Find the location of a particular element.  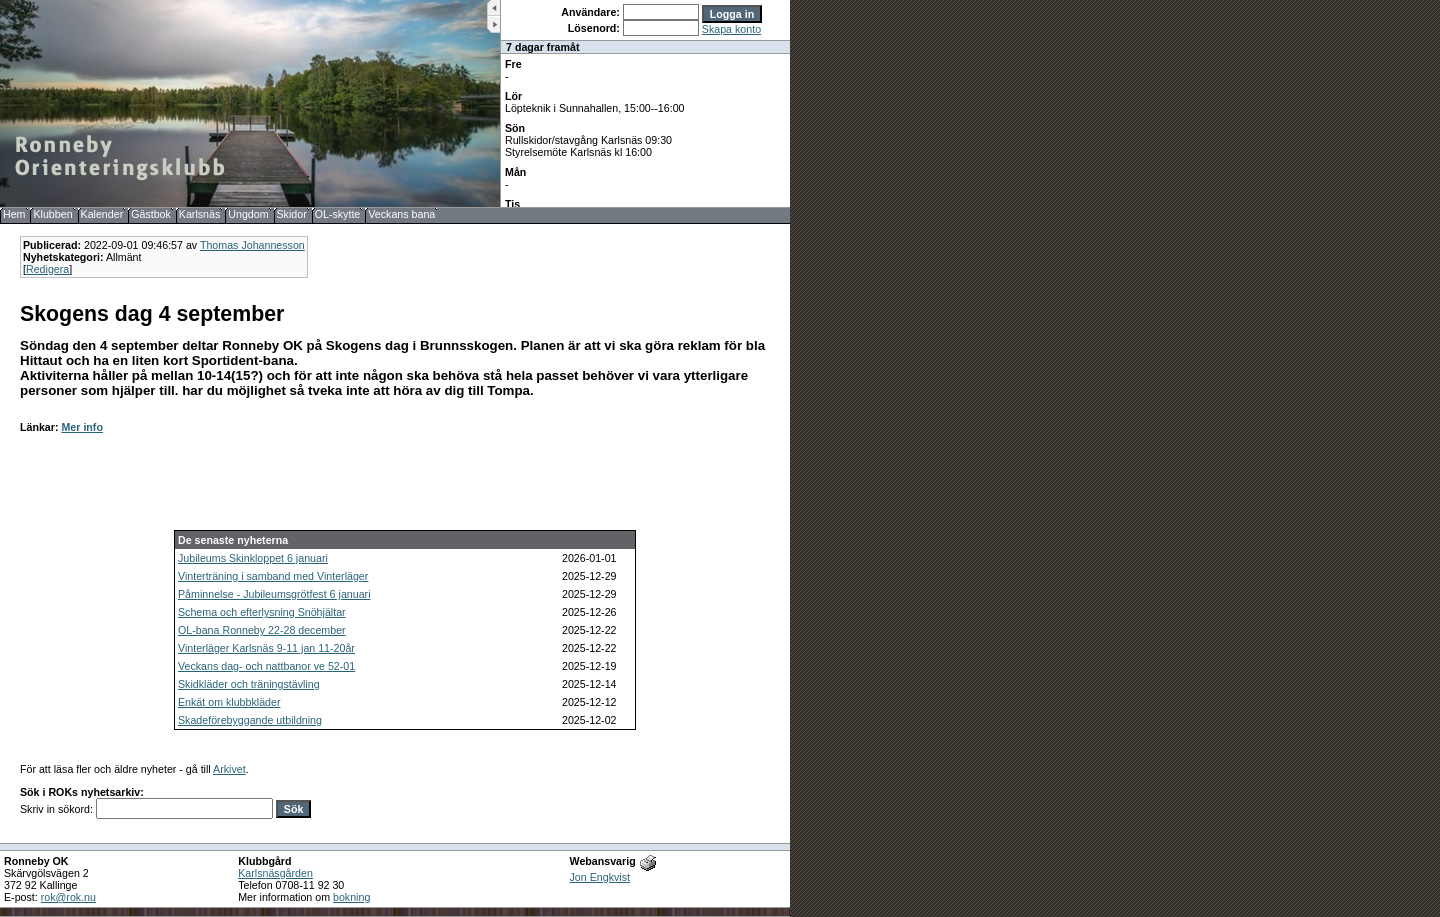

Skadeförebyggande utbildning is located at coordinates (250, 720).